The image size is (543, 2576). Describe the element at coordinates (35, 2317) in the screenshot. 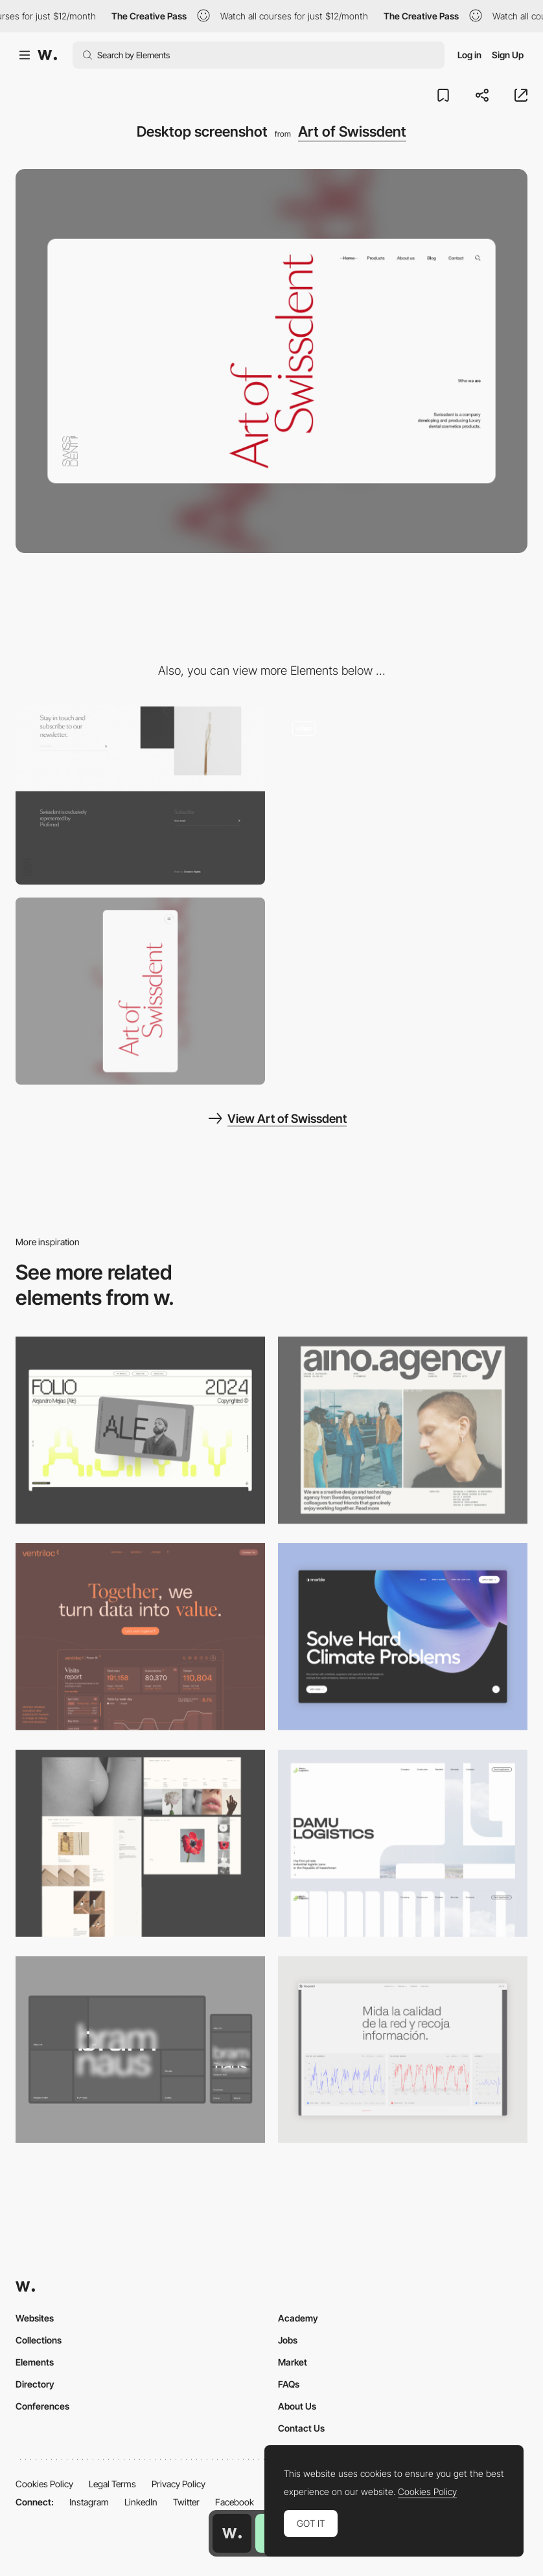

I see `Websites` at that location.